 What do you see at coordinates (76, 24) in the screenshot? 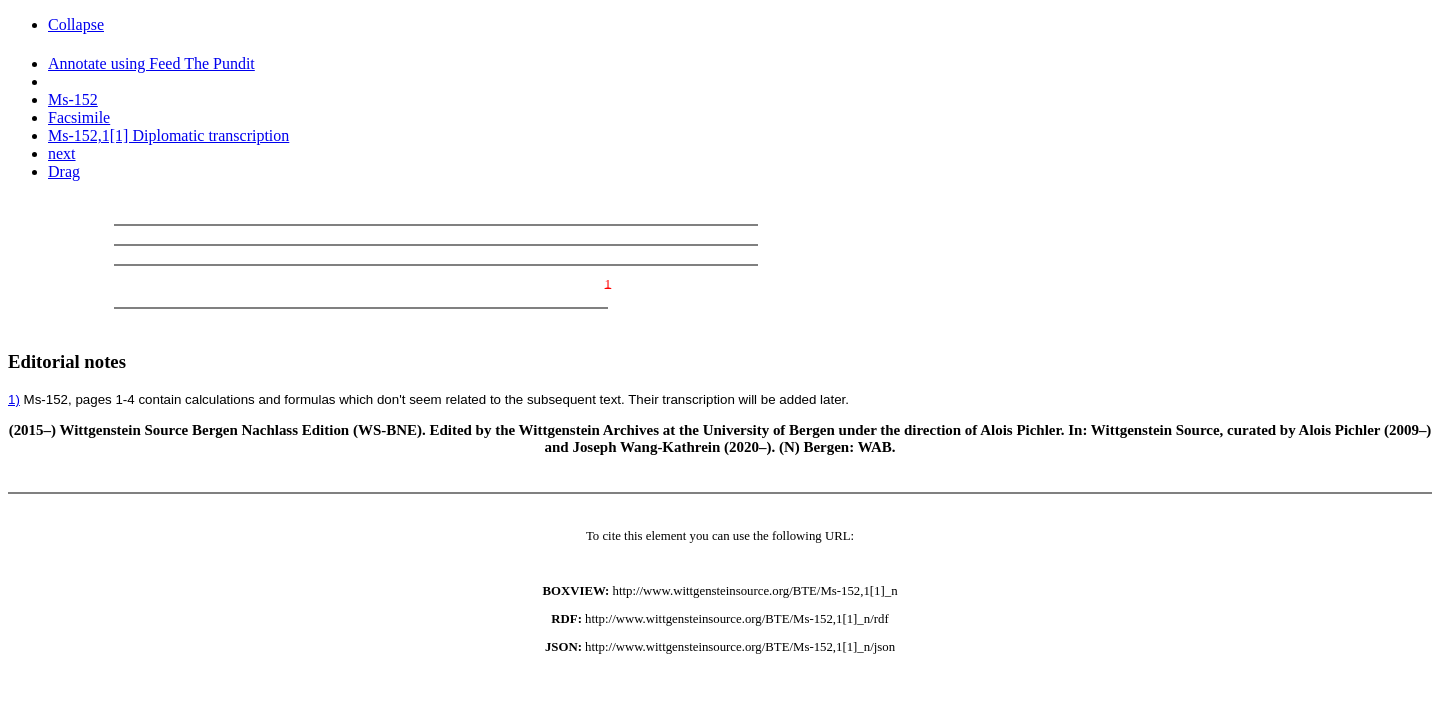
I see `Collapse` at bounding box center [76, 24].